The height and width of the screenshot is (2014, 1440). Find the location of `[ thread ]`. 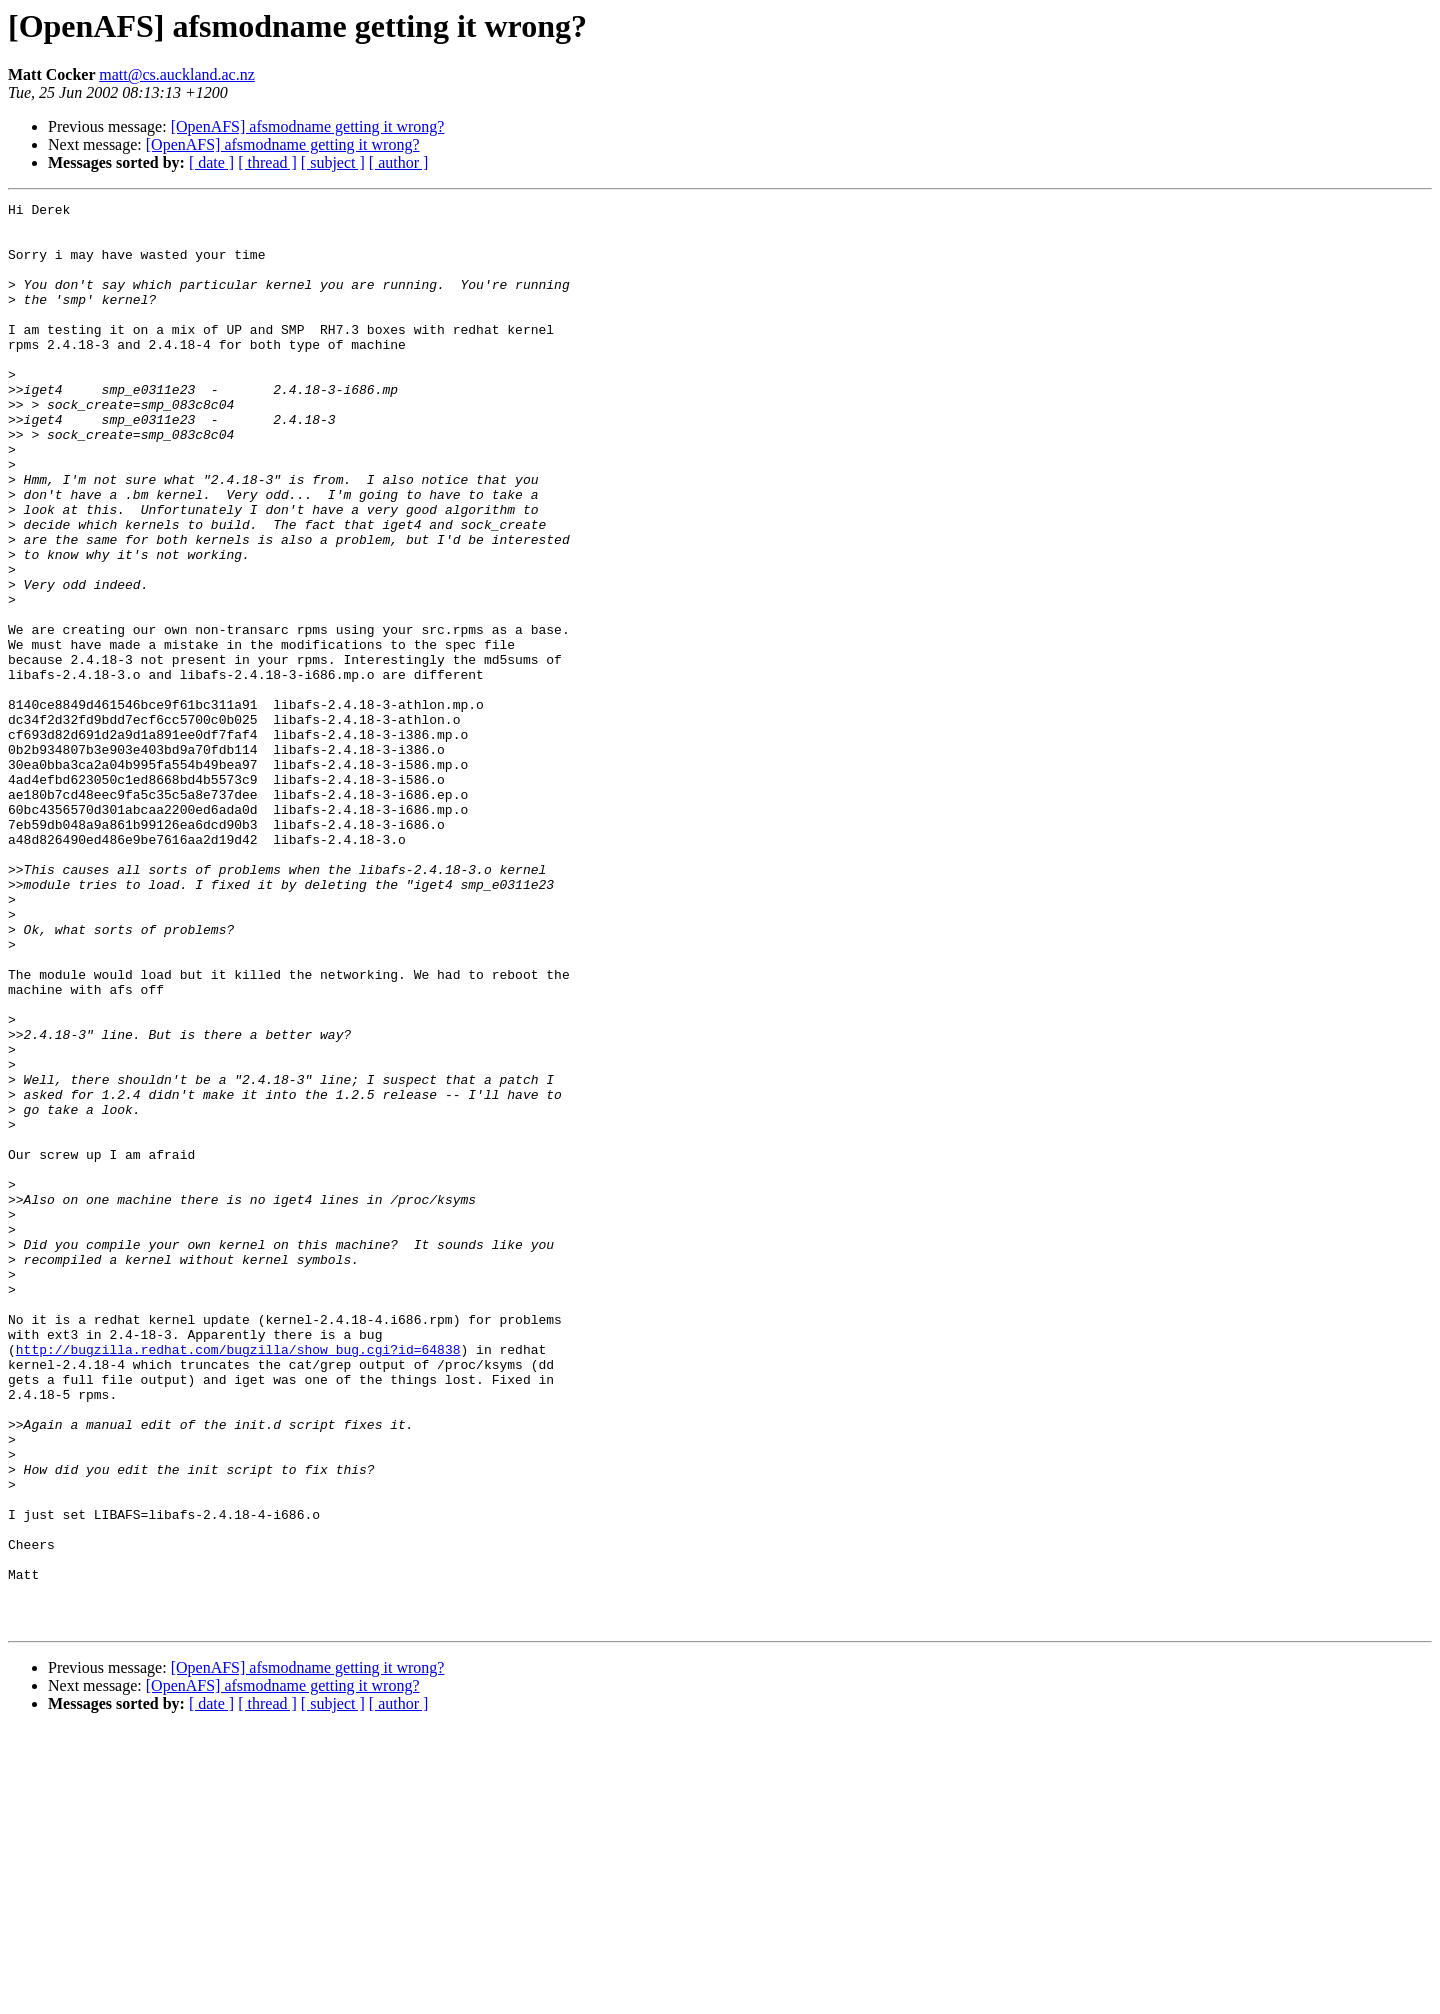

[ thread ] is located at coordinates (267, 162).